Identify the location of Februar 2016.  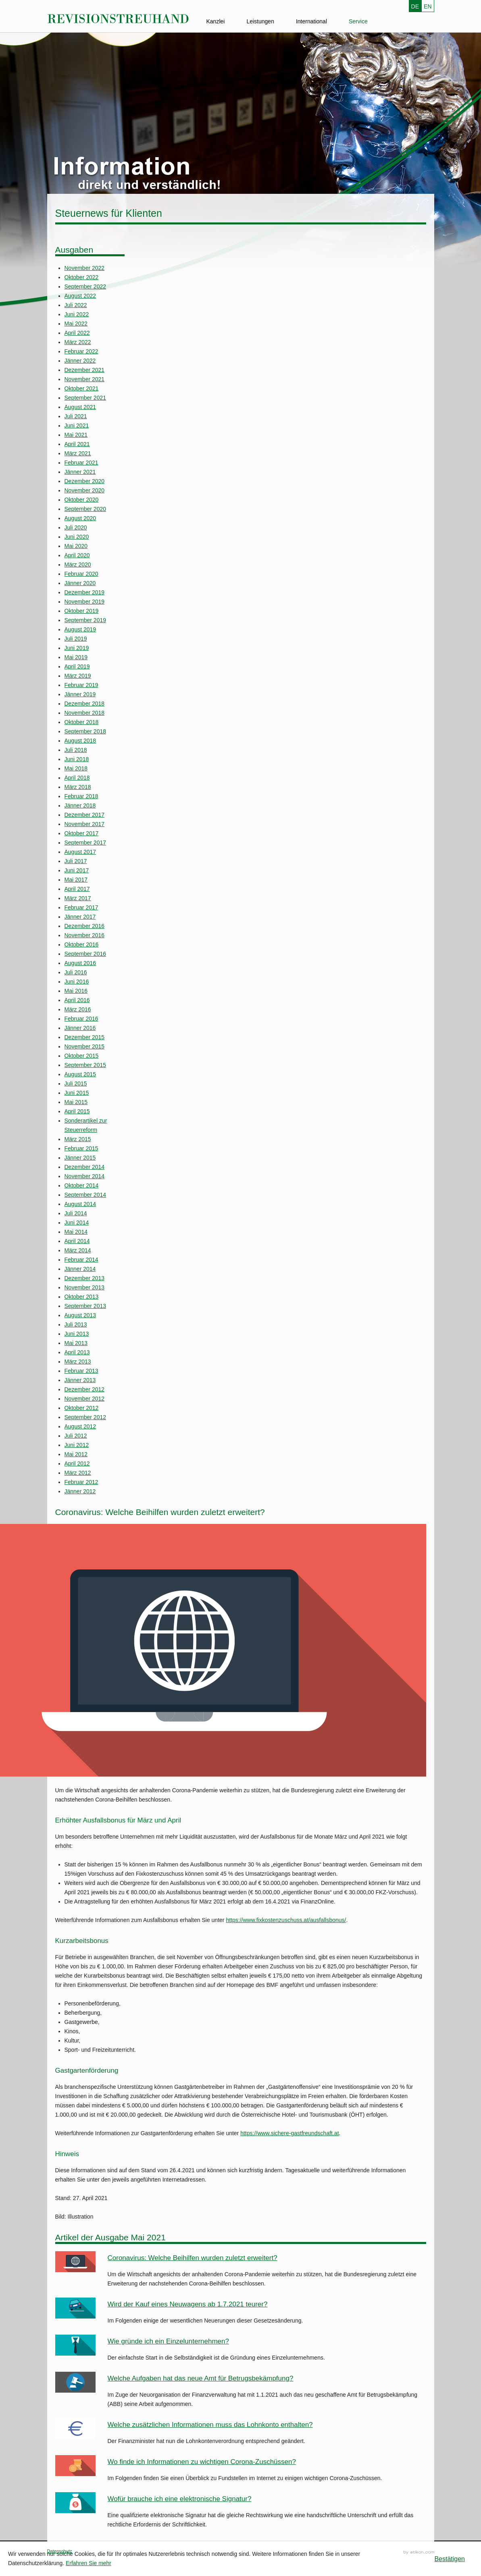
(81, 1018).